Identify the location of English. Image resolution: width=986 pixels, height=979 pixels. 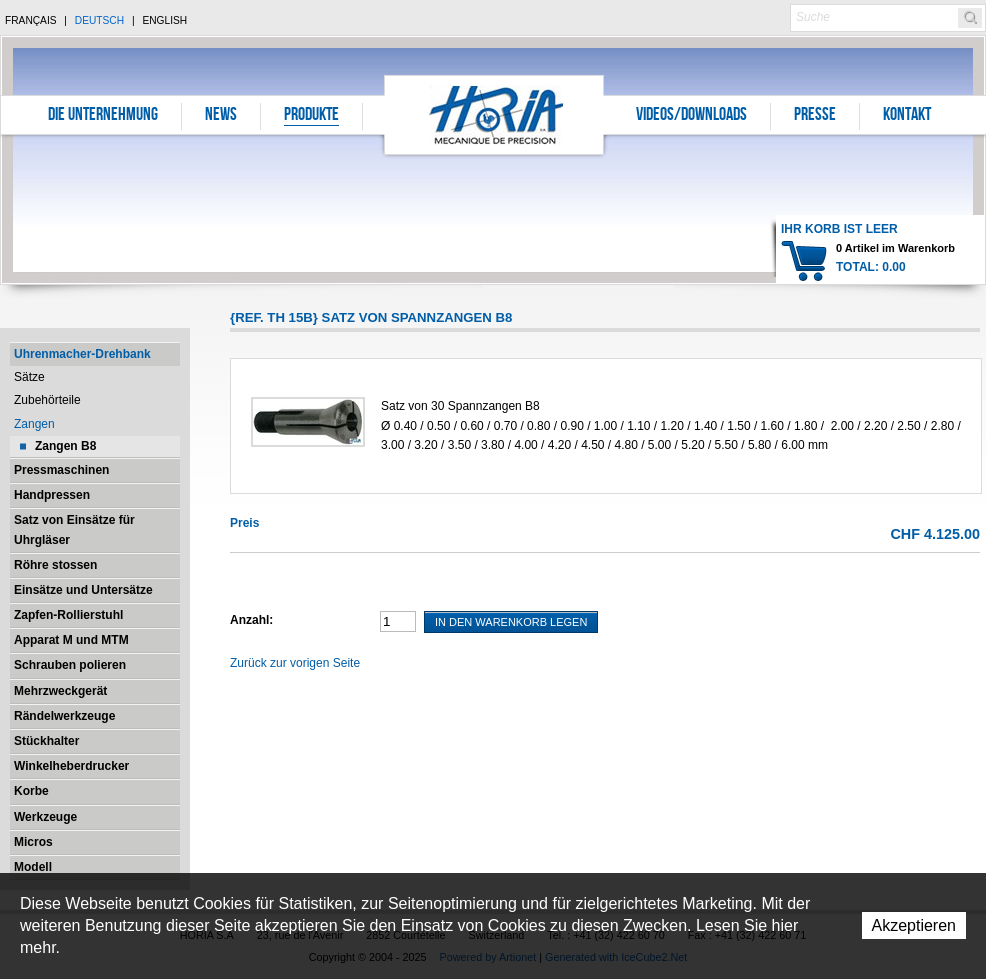
(164, 20).